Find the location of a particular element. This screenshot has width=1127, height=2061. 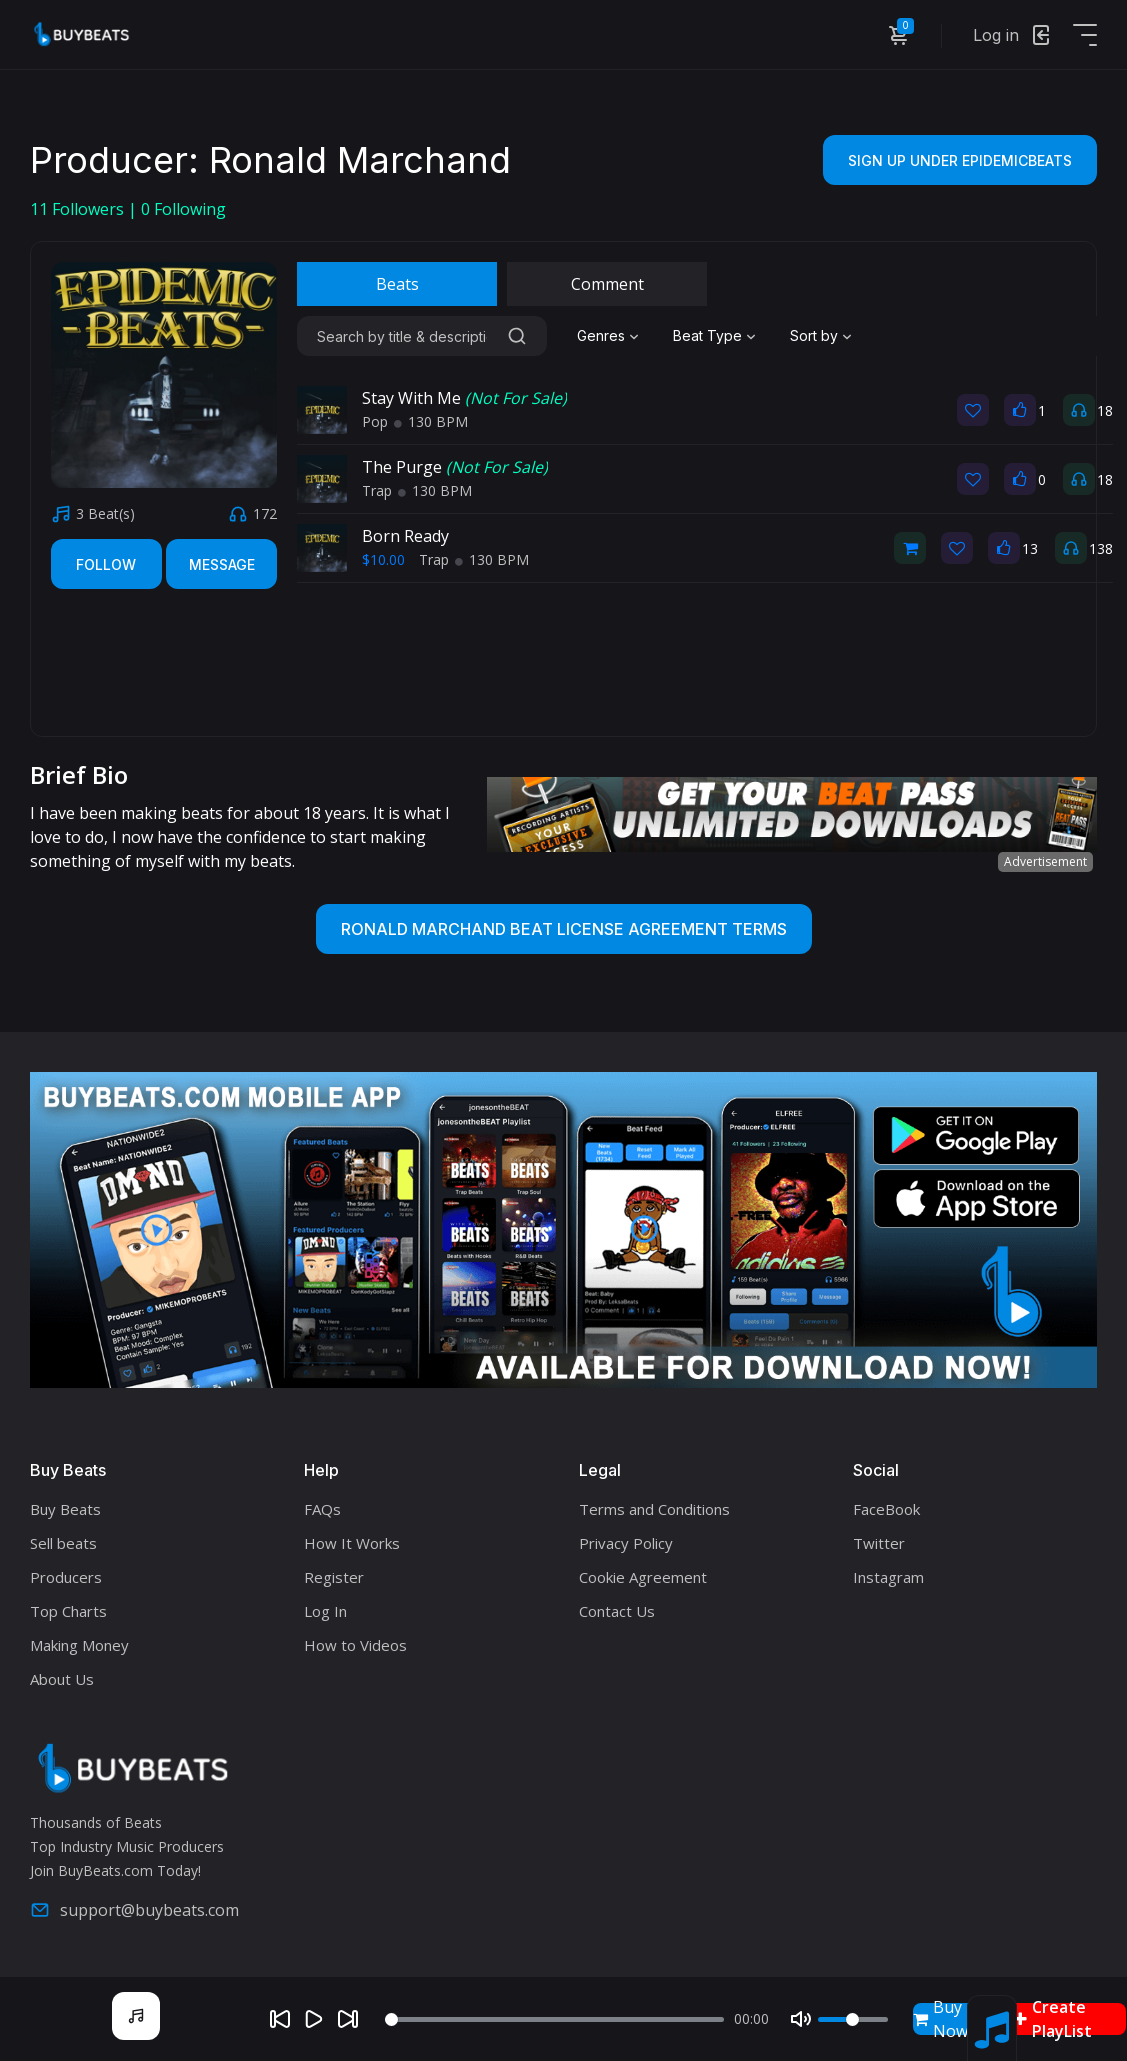

Producers is located at coordinates (66, 1577).